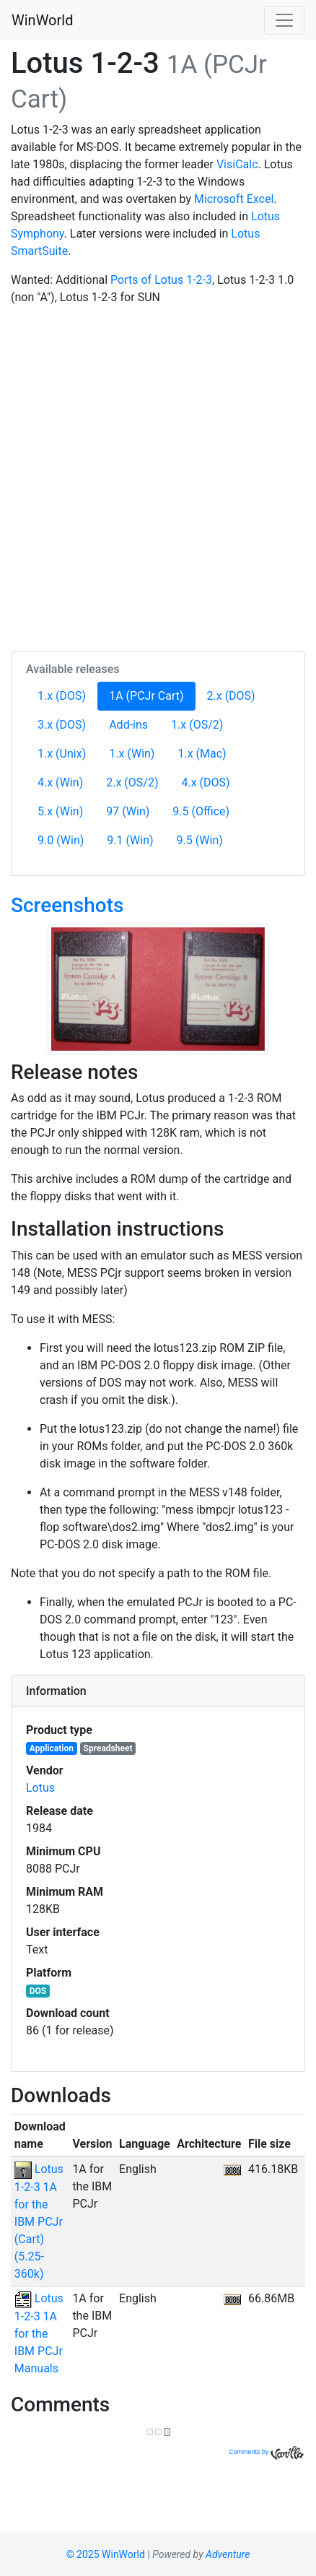 The height and width of the screenshot is (2576, 316). Describe the element at coordinates (131, 753) in the screenshot. I see `1.x (Win)` at that location.